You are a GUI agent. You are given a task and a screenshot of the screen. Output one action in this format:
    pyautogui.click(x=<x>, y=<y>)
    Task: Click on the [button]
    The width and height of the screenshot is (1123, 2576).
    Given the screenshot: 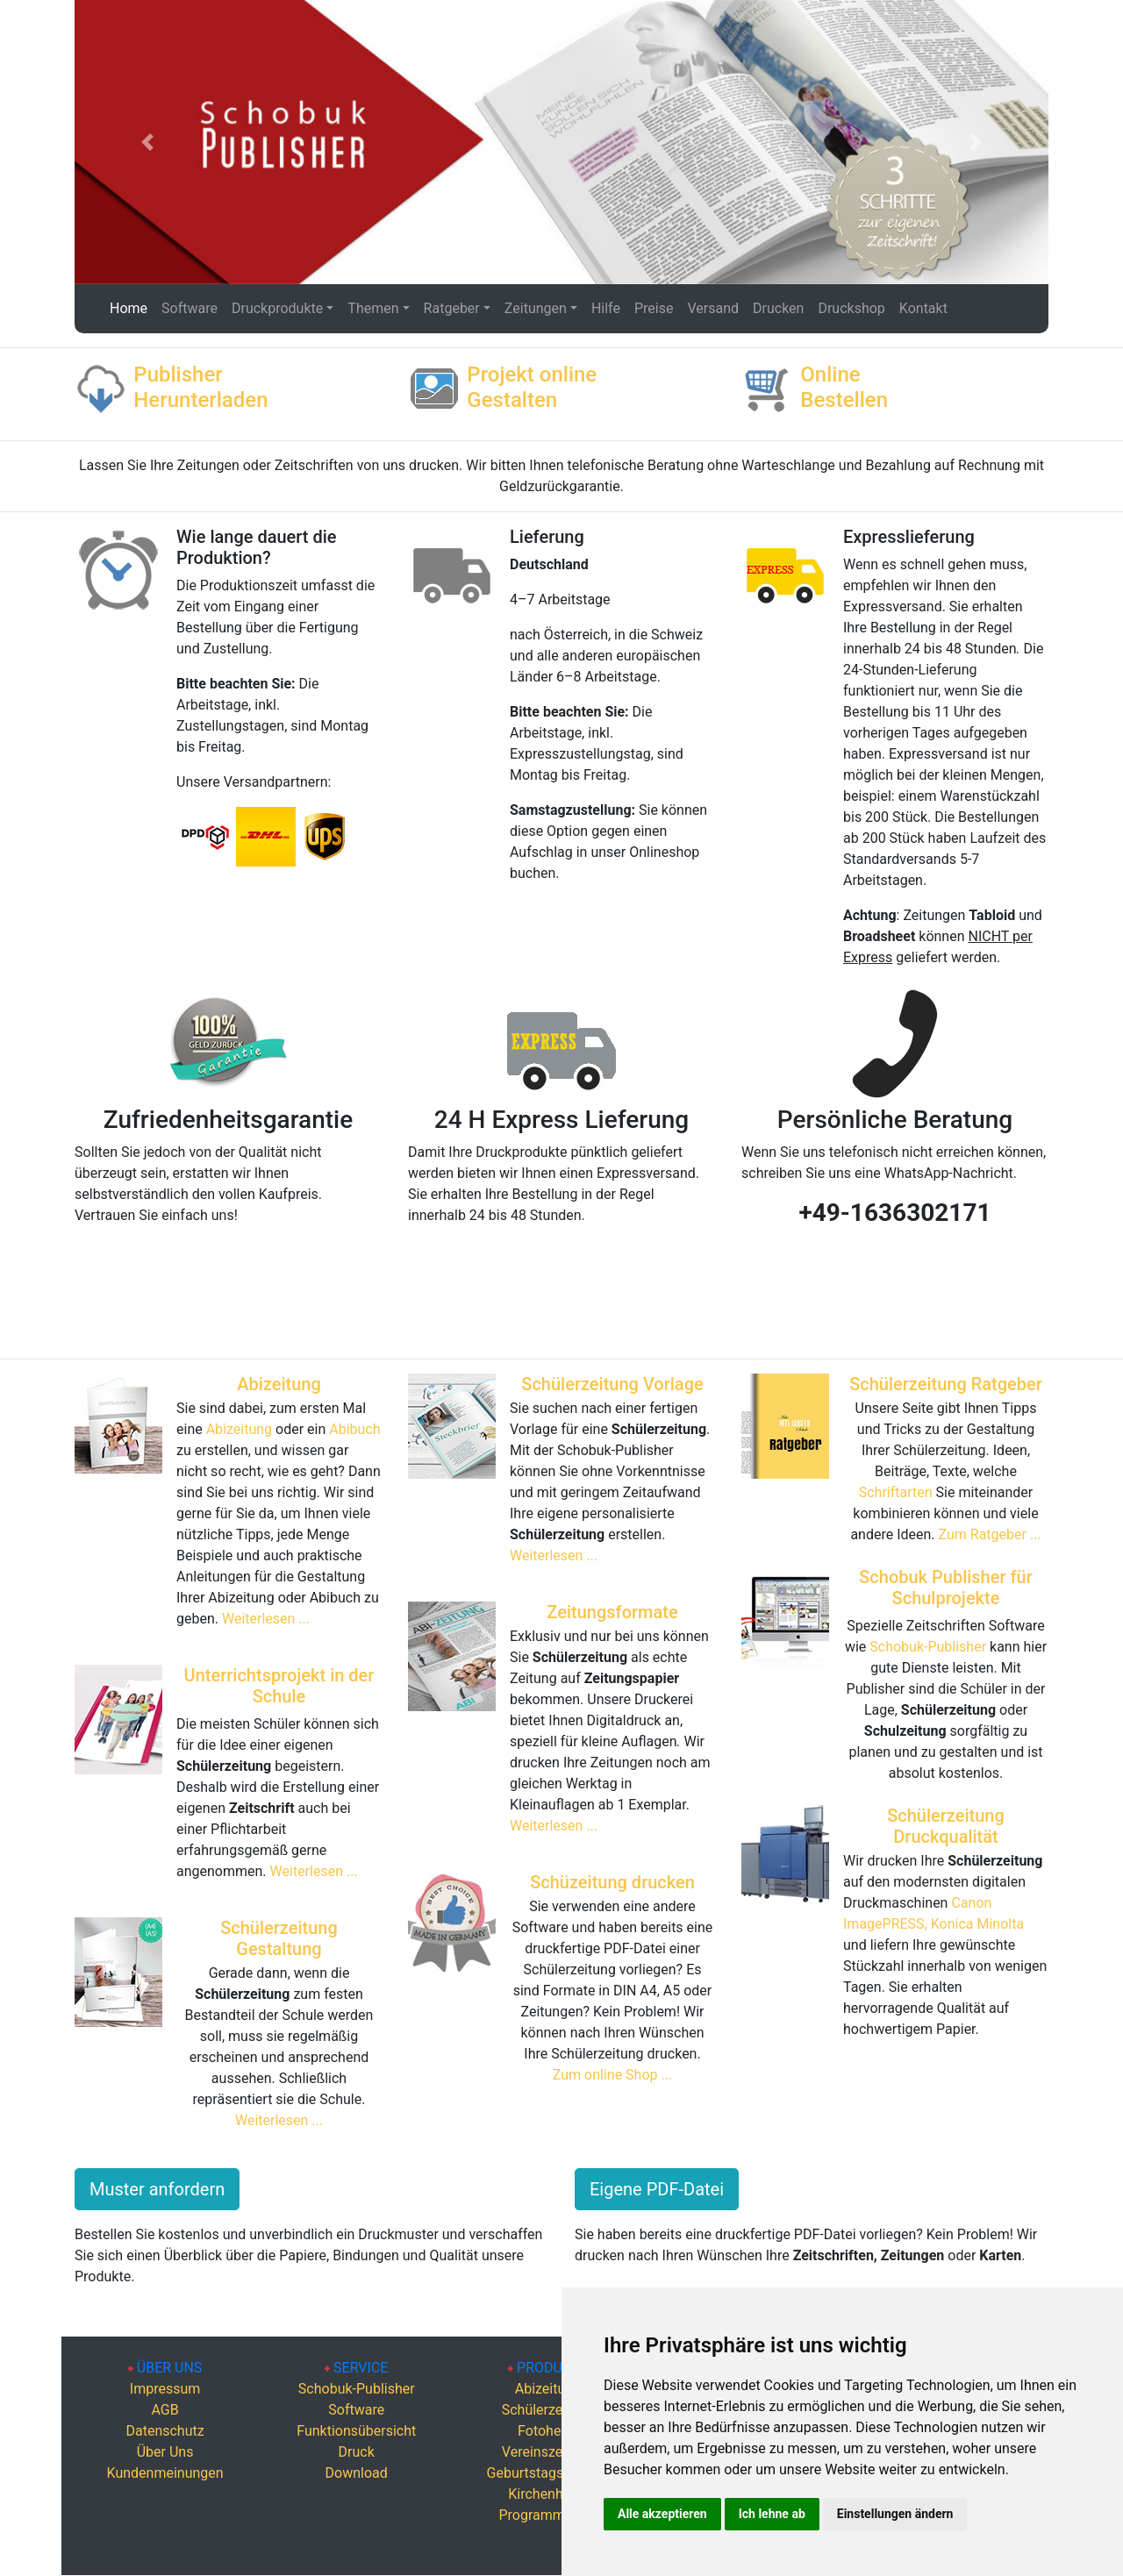 What is the action you would take?
    pyautogui.click(x=148, y=142)
    